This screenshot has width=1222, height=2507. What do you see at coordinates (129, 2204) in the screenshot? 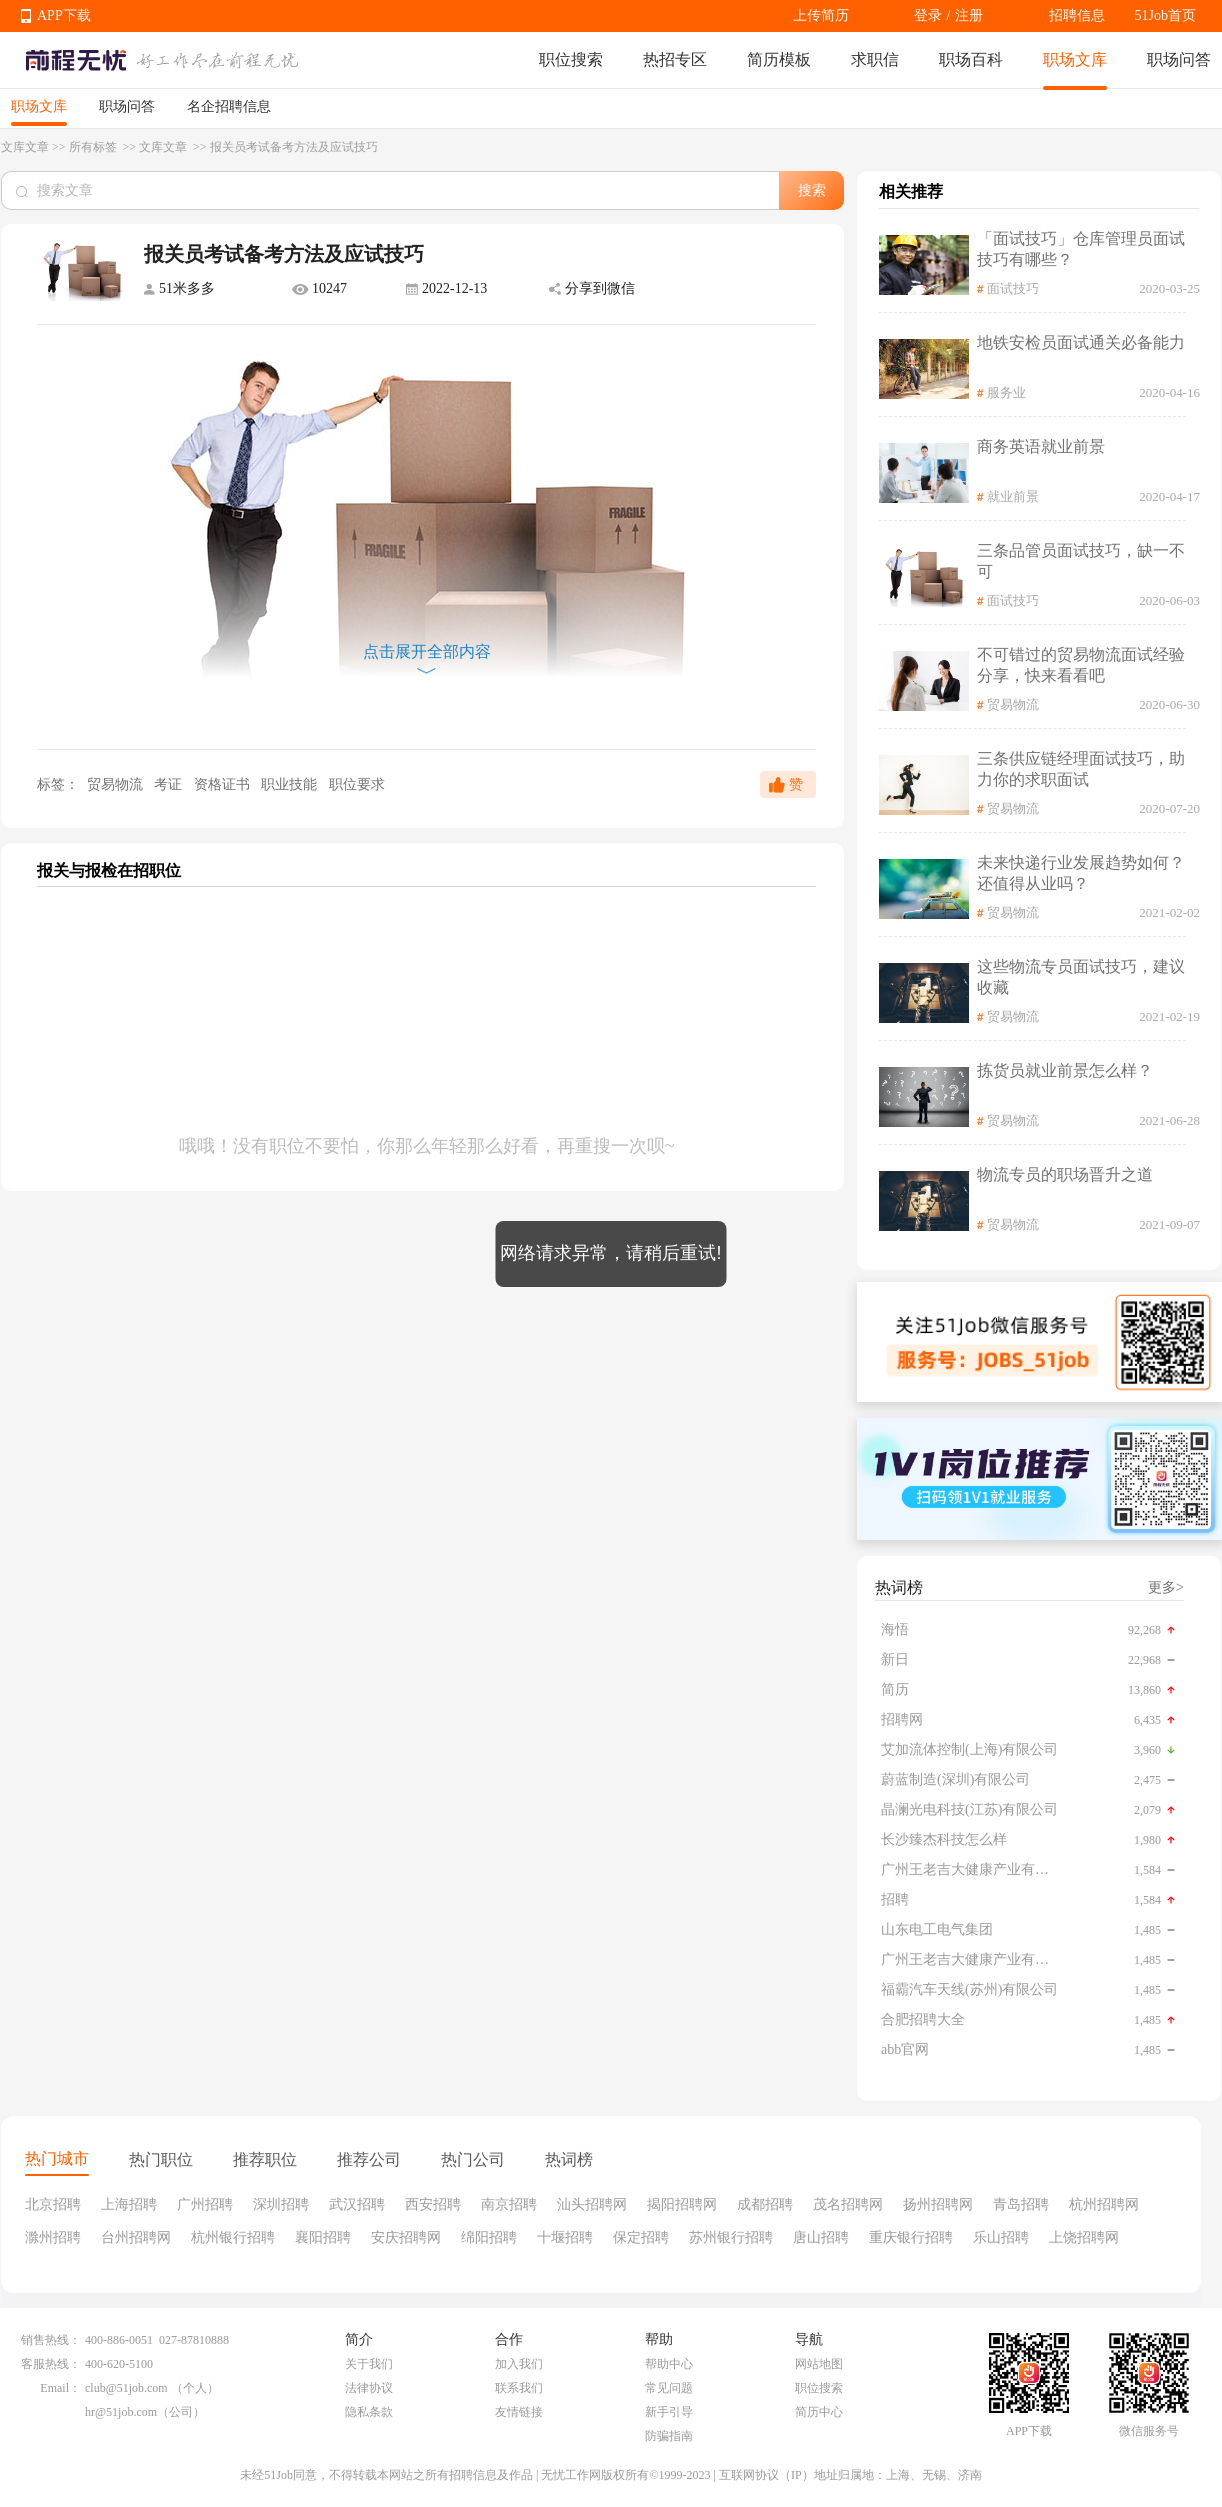
I see `上海招聘` at bounding box center [129, 2204].